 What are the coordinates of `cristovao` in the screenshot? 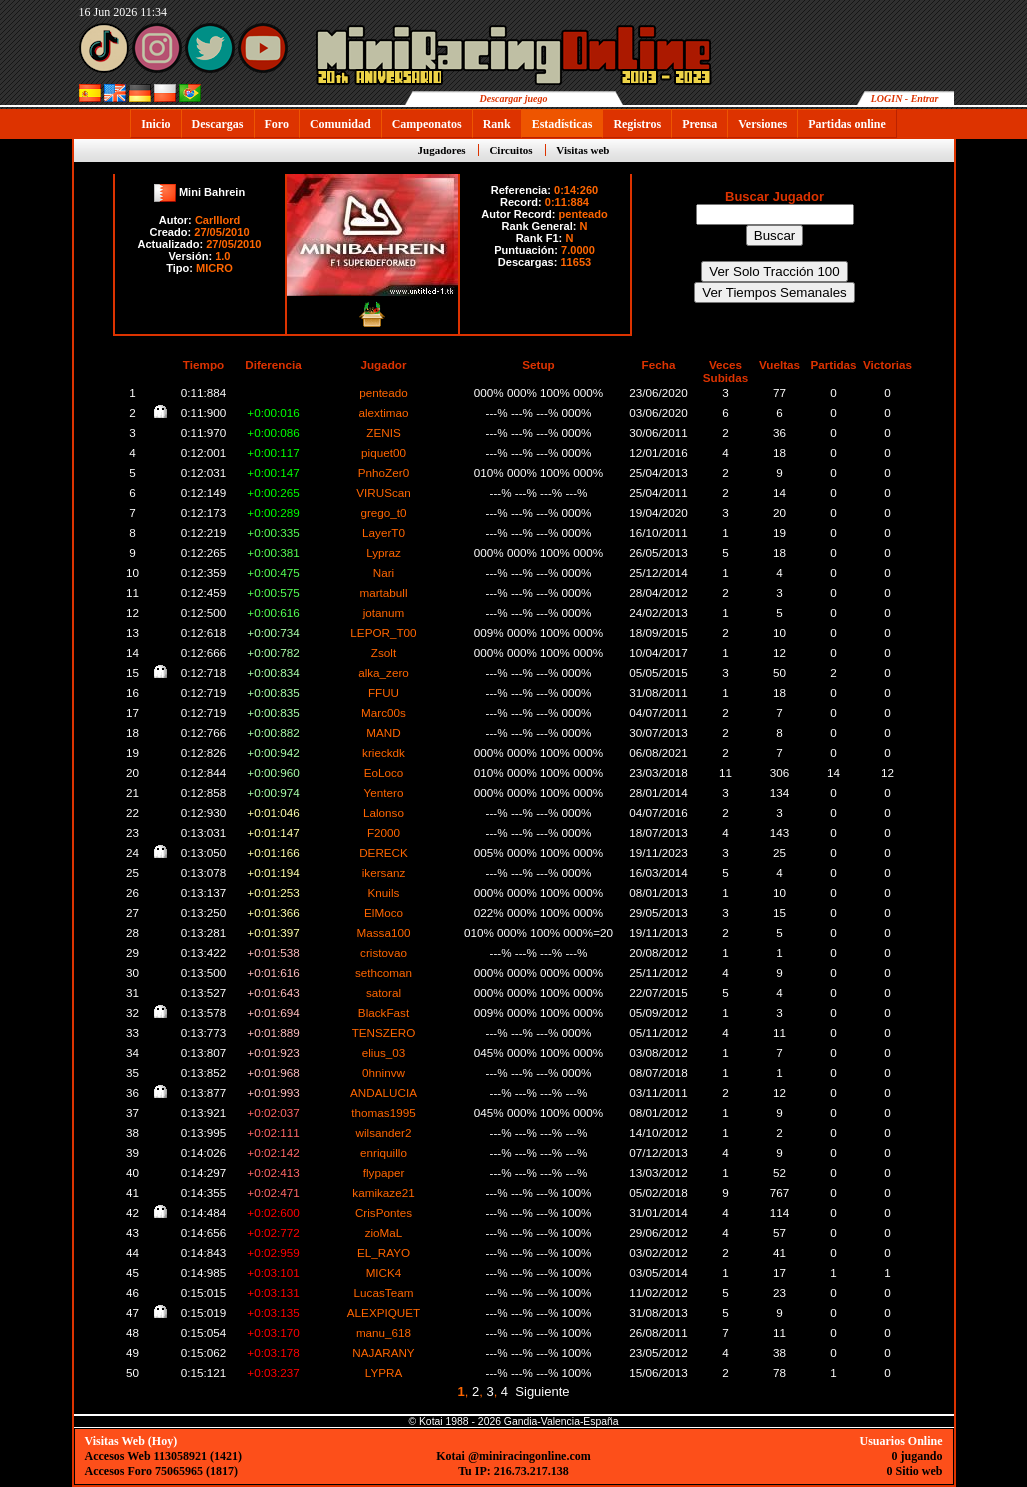 It's located at (383, 952).